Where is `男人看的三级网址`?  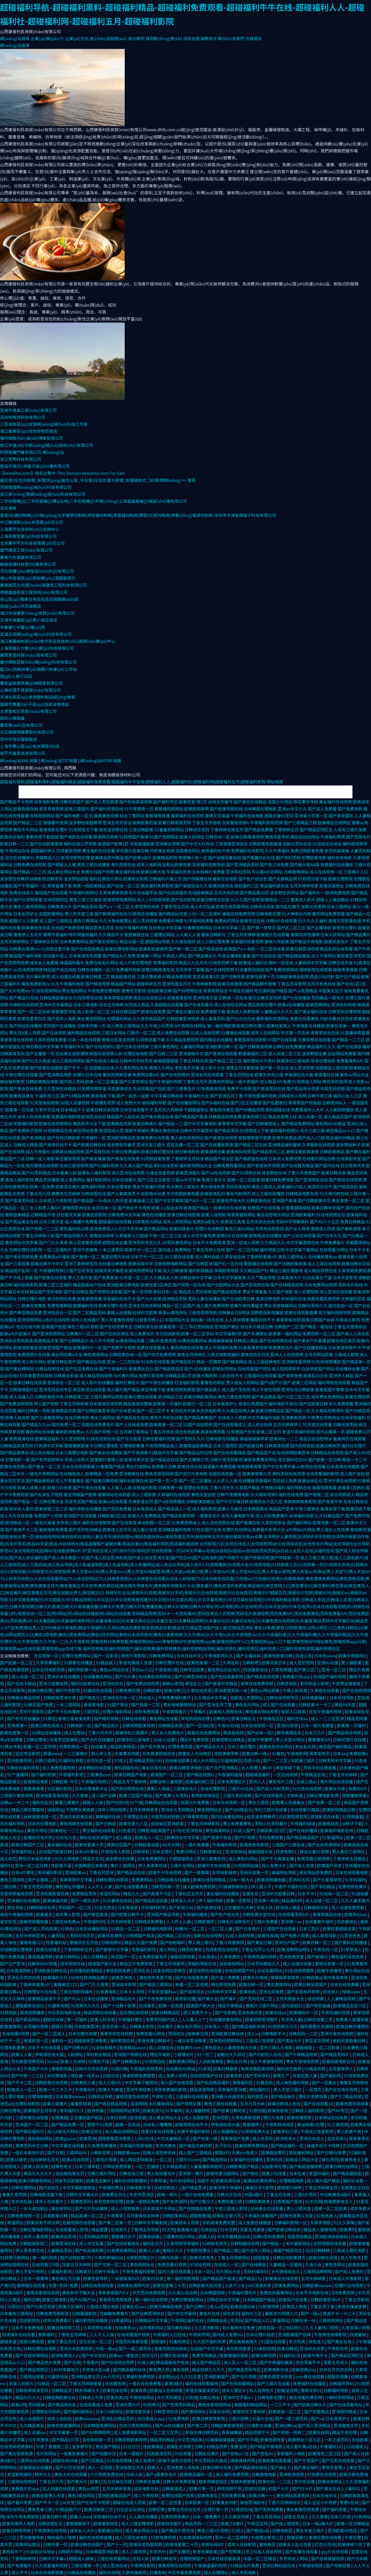
男人看的三级网址 is located at coordinates (349, 1851).